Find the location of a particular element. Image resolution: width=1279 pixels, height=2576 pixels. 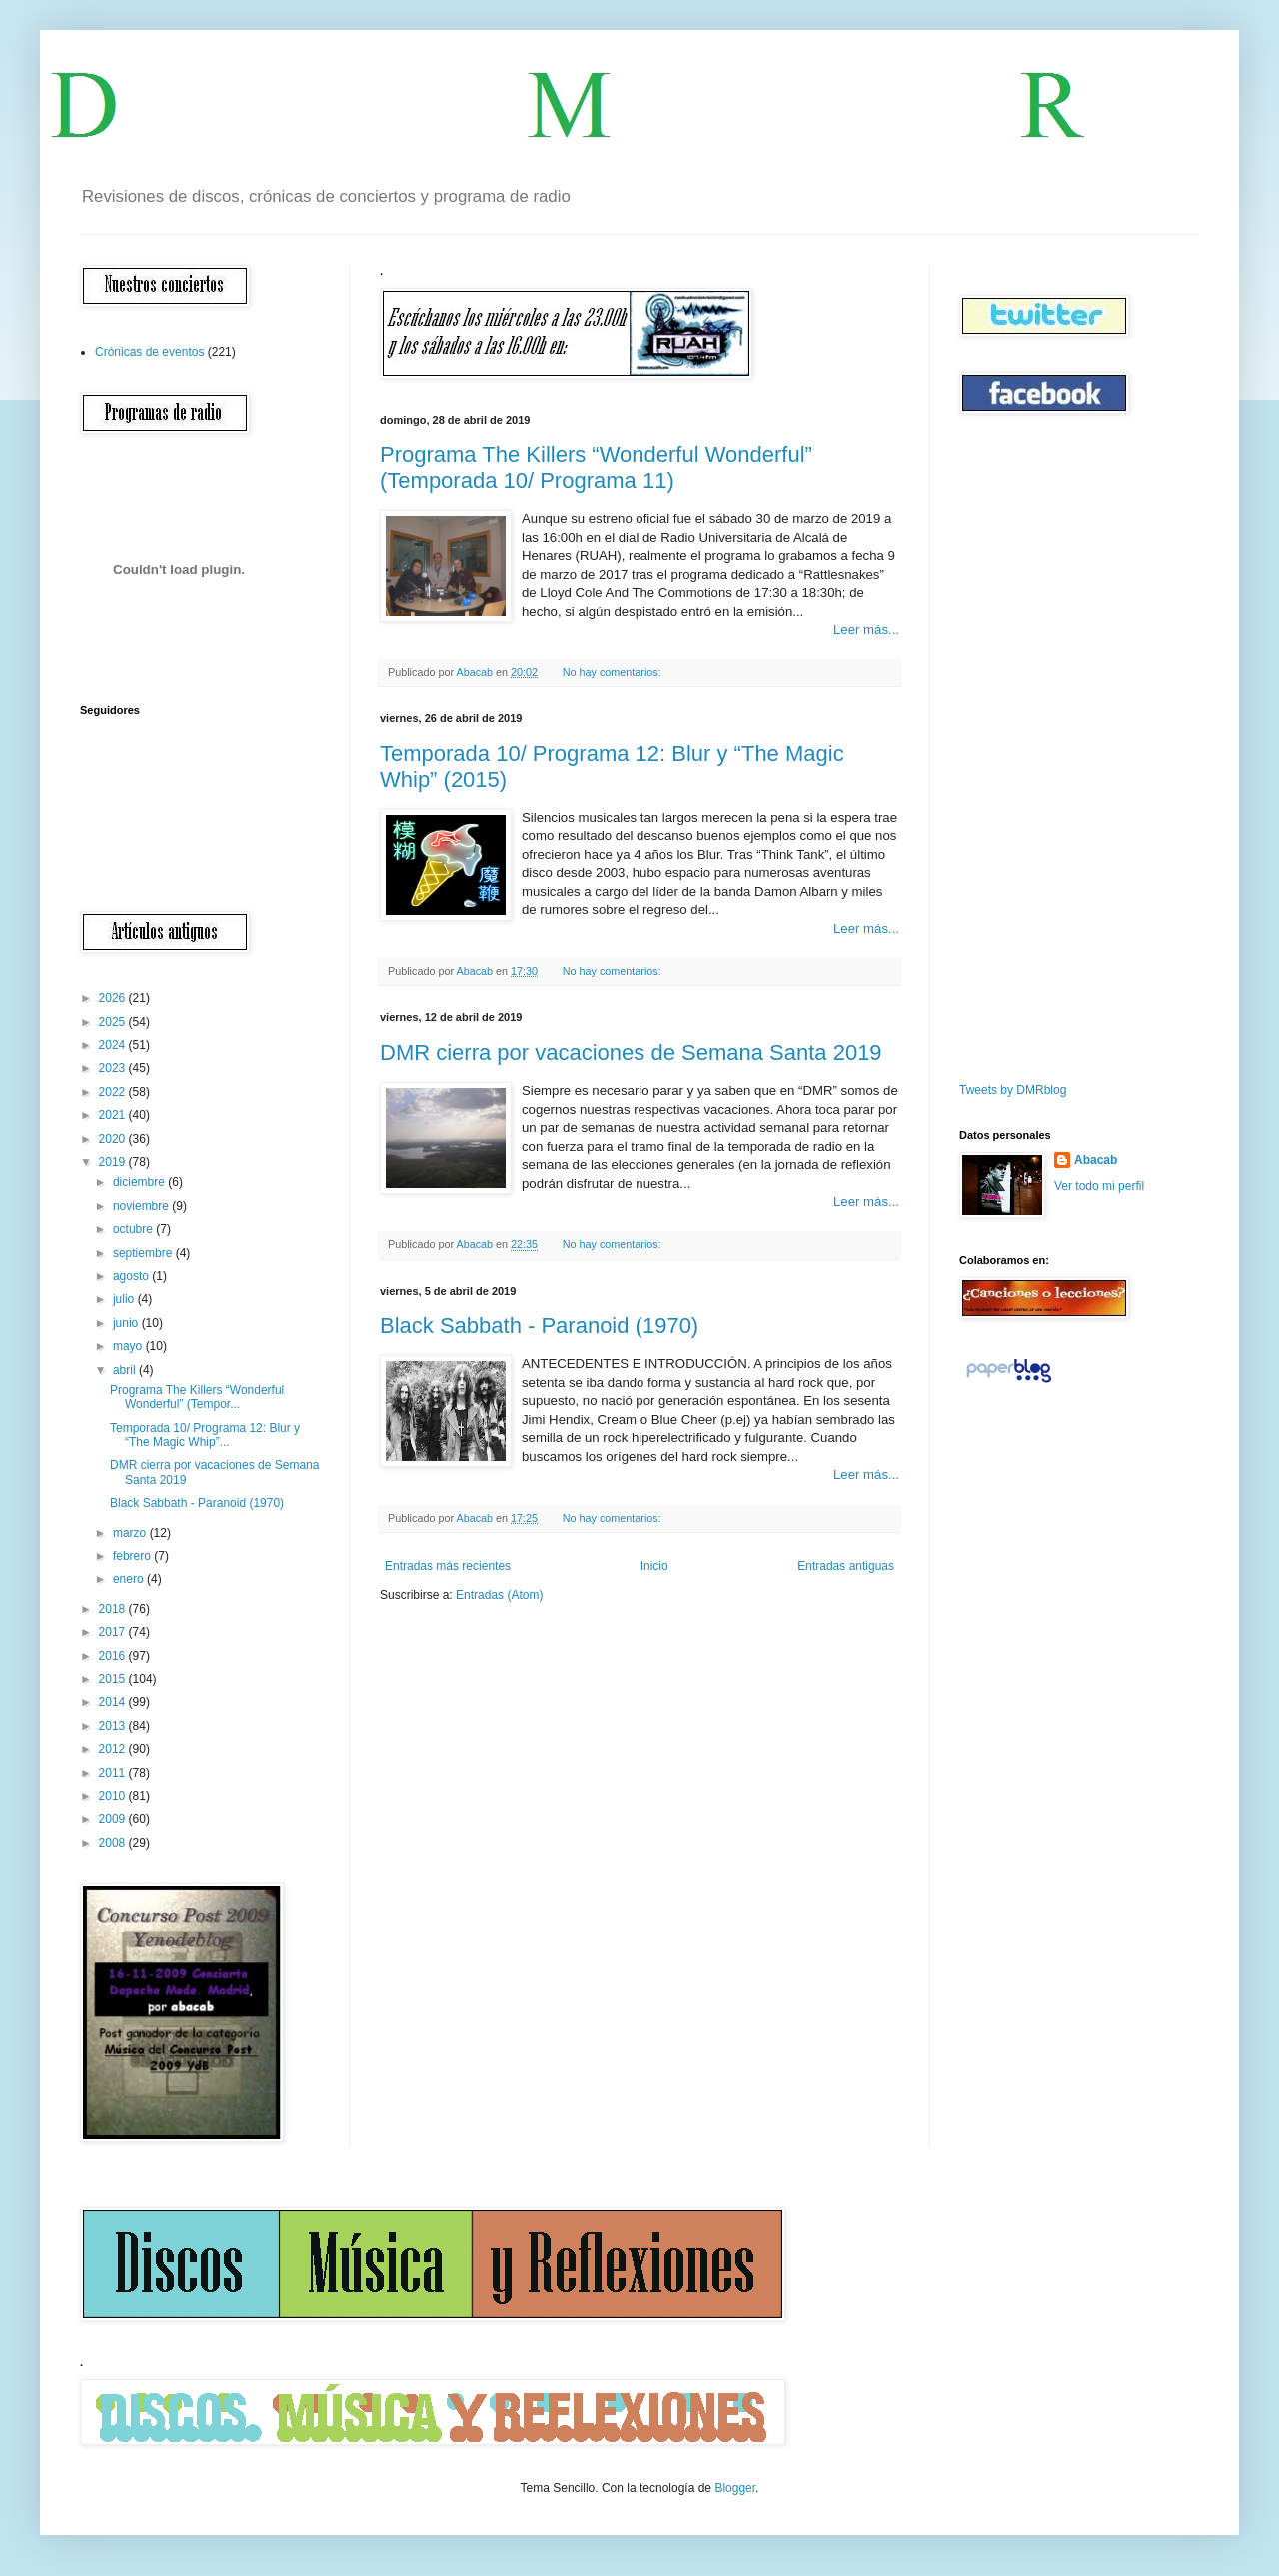

Black Sabbath - Paranoid (1970) is located at coordinates (539, 1325).